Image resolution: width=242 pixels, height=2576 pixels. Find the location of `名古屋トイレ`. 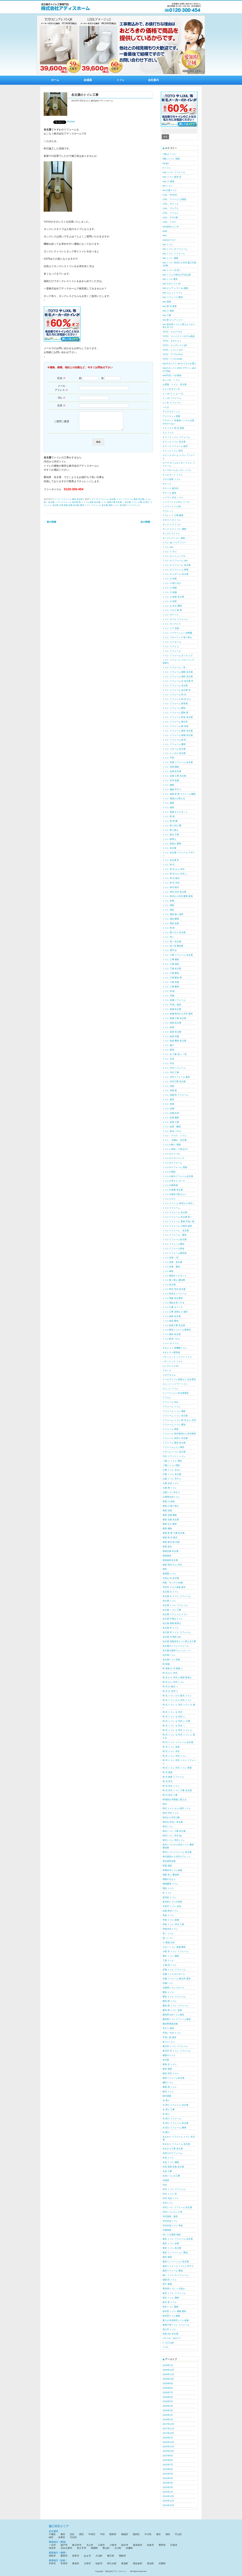

名古屋トイレ is located at coordinates (169, 1655).